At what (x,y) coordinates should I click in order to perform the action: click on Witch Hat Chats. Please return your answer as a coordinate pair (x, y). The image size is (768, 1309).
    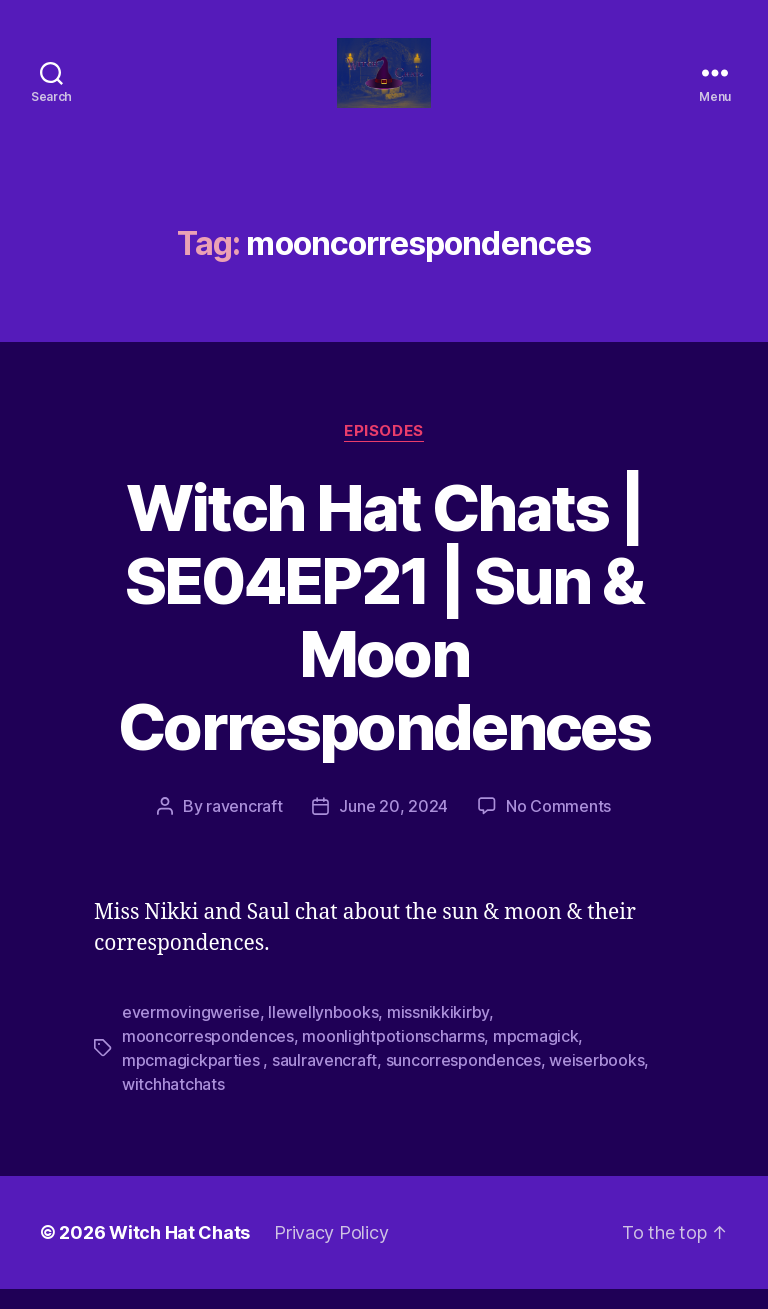
    Looking at the image, I should click on (179, 1252).